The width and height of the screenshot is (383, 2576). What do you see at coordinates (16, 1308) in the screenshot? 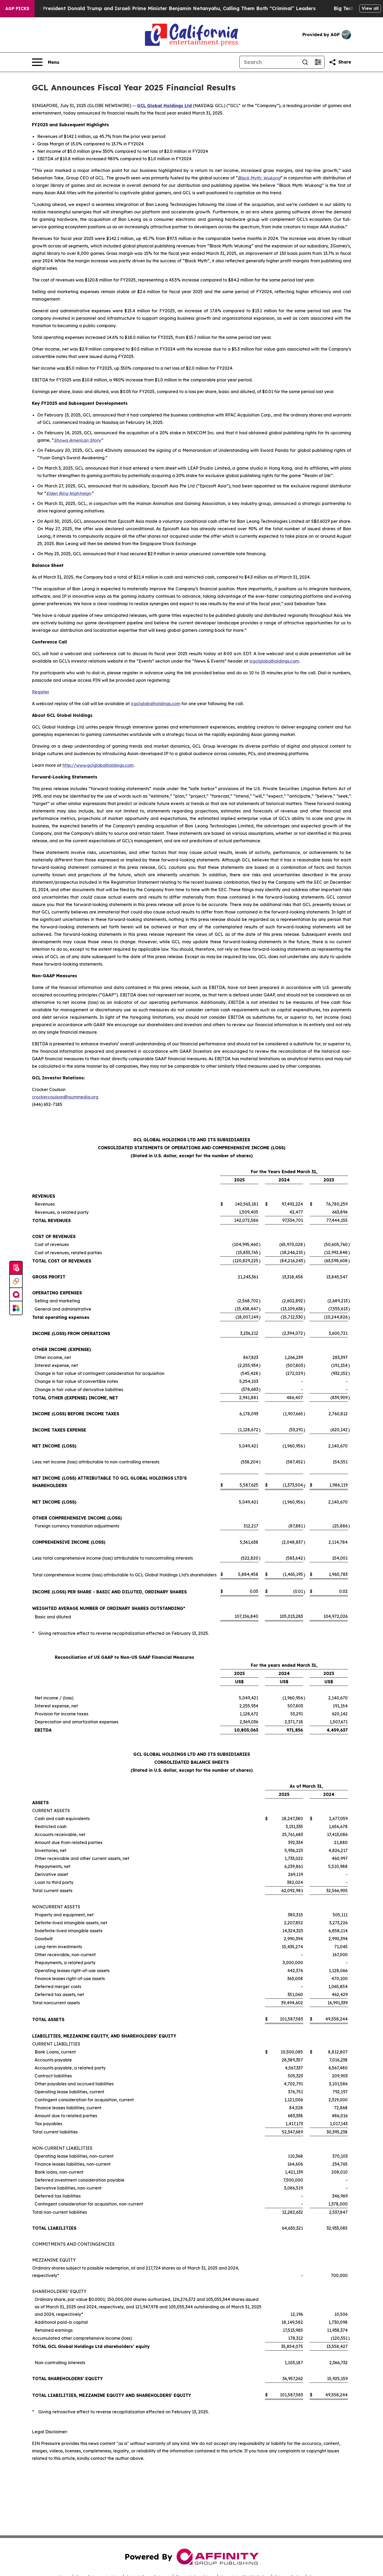
I see `[Newsmatics]` at bounding box center [16, 1308].